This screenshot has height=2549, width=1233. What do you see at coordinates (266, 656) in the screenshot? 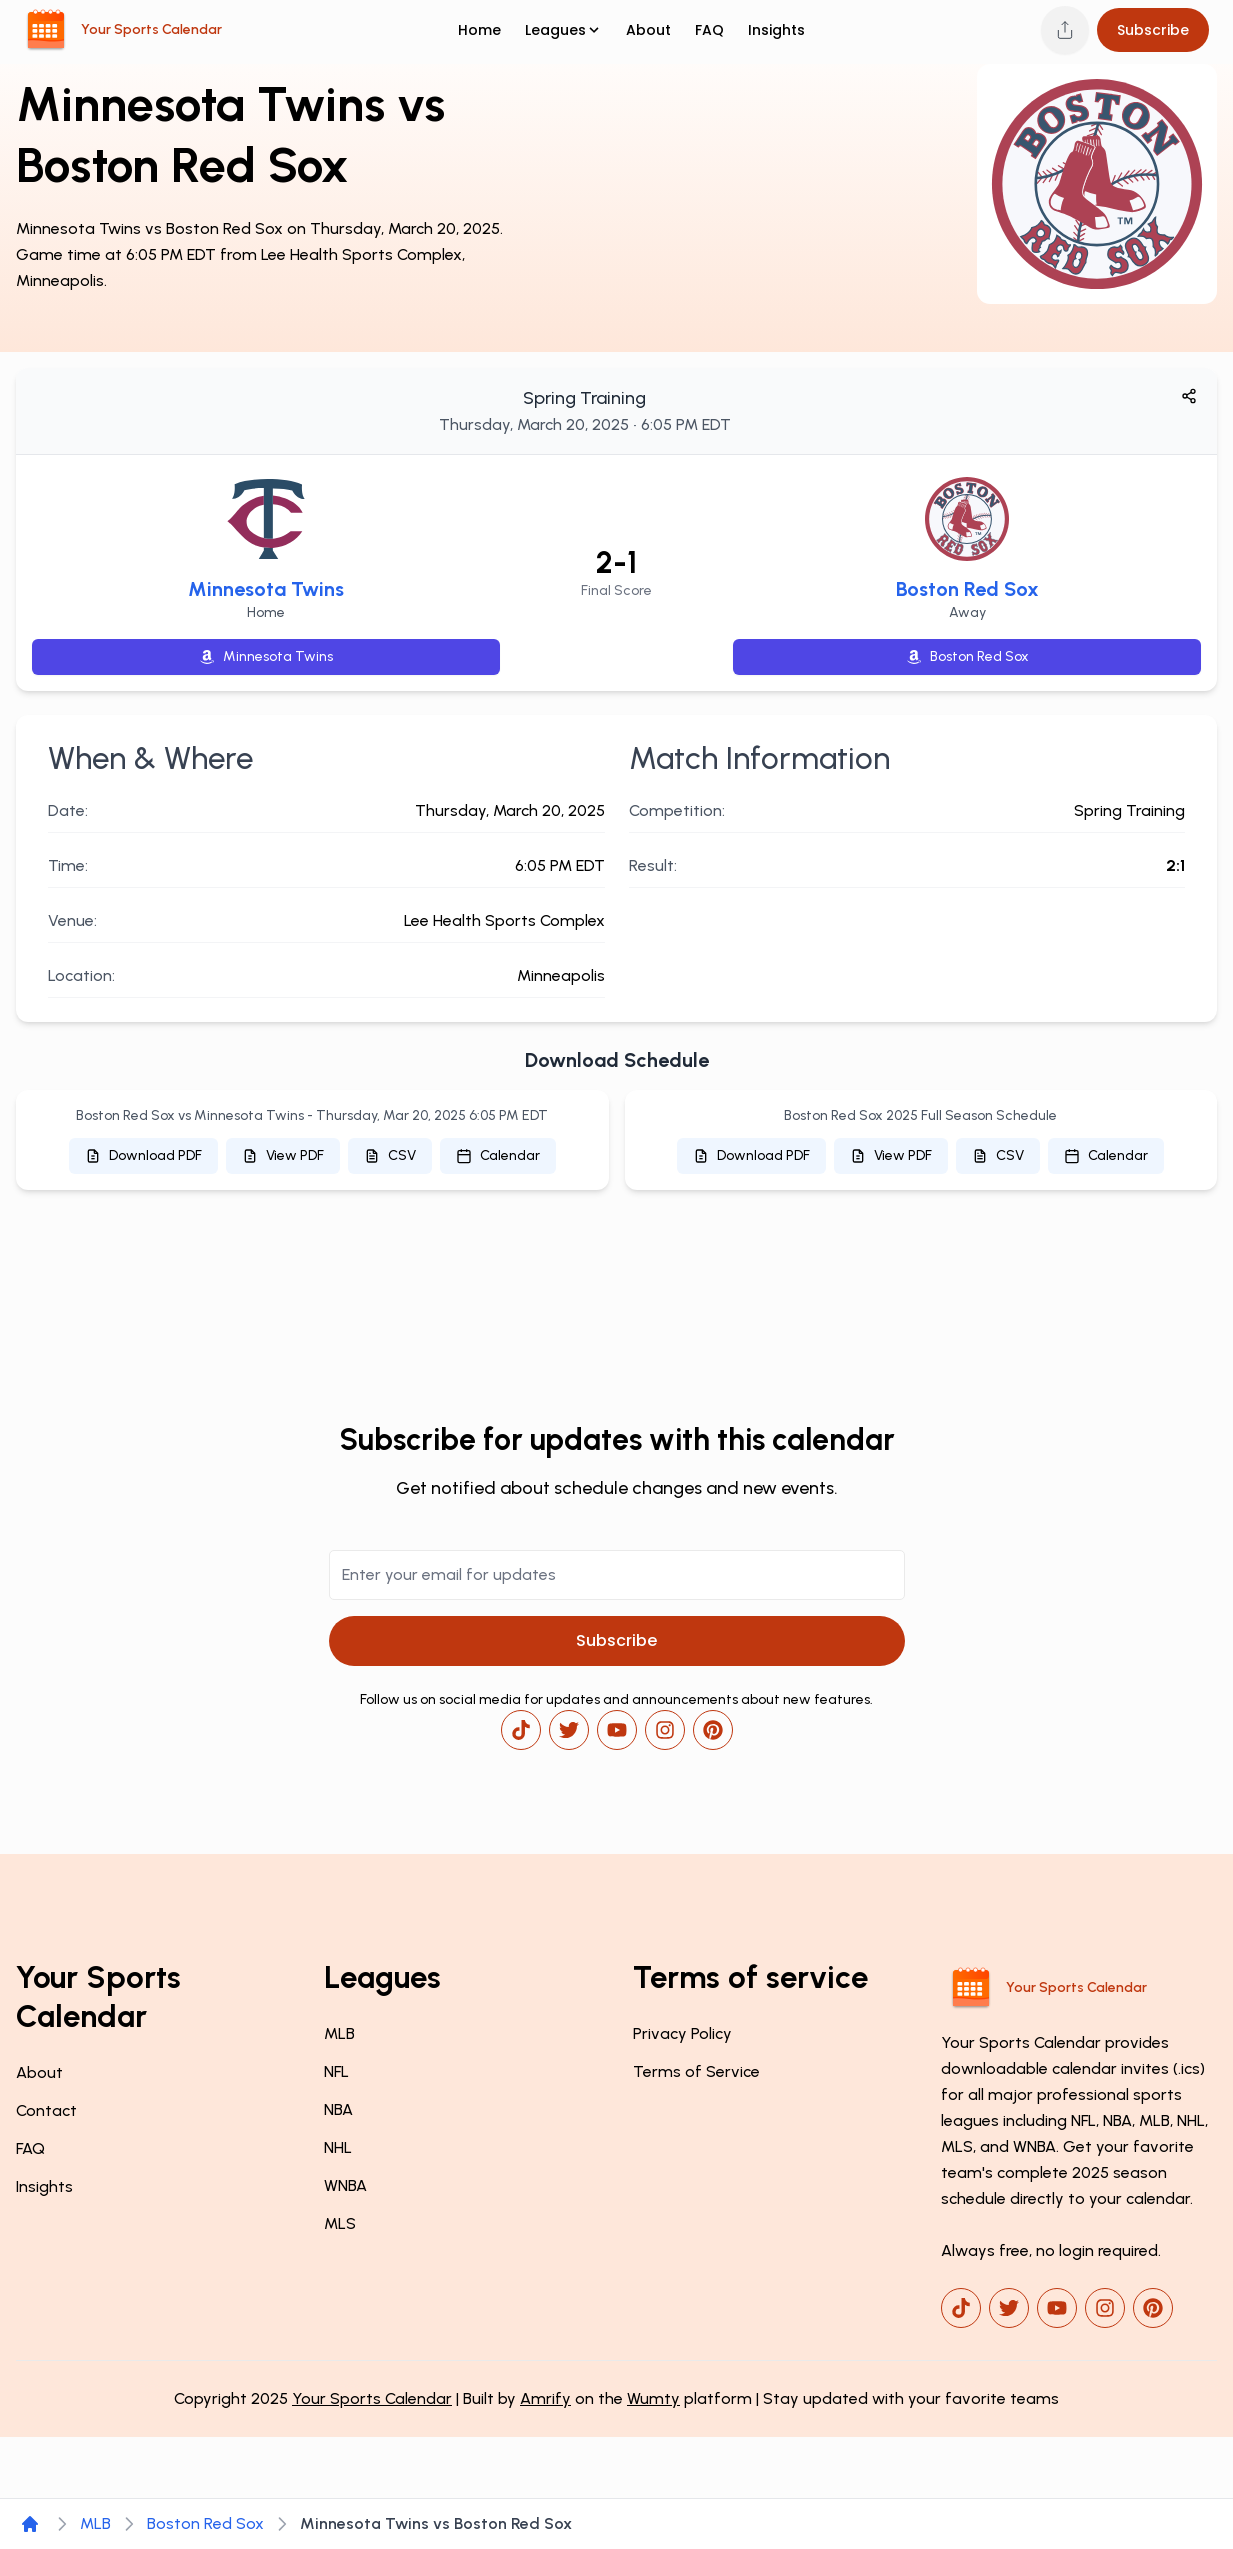
I see `Minnesota Twins [Shop Minnesota Twins merchandise on Amazon]` at bounding box center [266, 656].